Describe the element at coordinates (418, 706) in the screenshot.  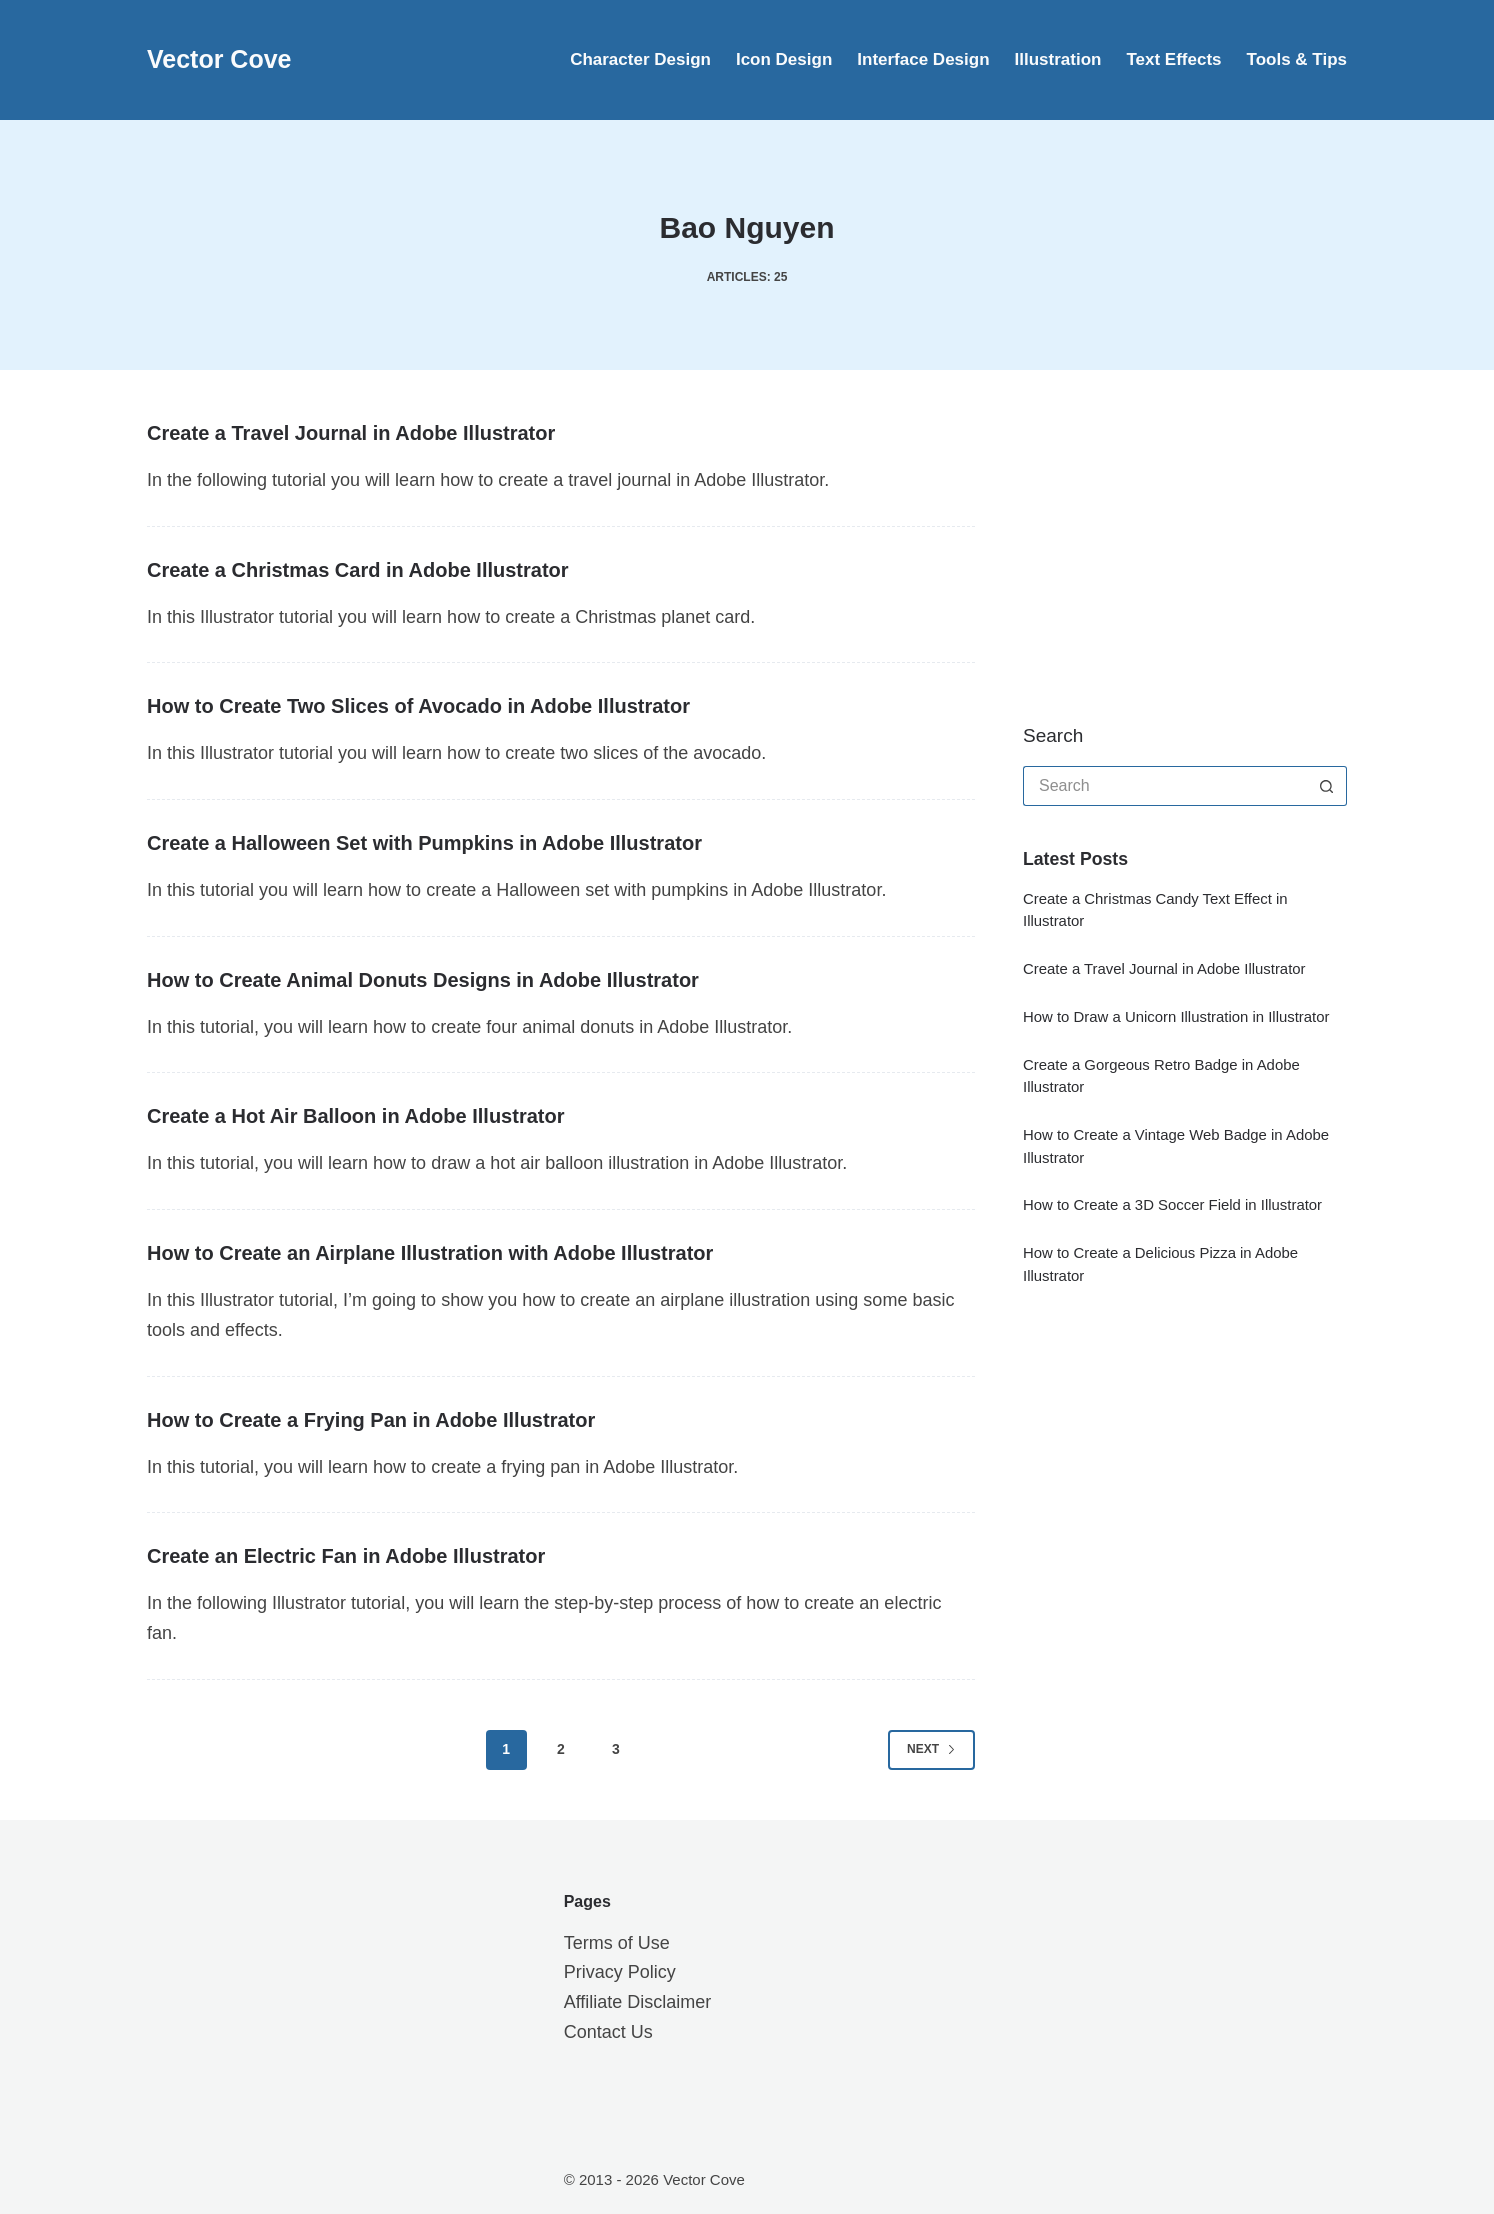
I see `How to Create Two Slices of Avocado in Adobe Illustrator` at that location.